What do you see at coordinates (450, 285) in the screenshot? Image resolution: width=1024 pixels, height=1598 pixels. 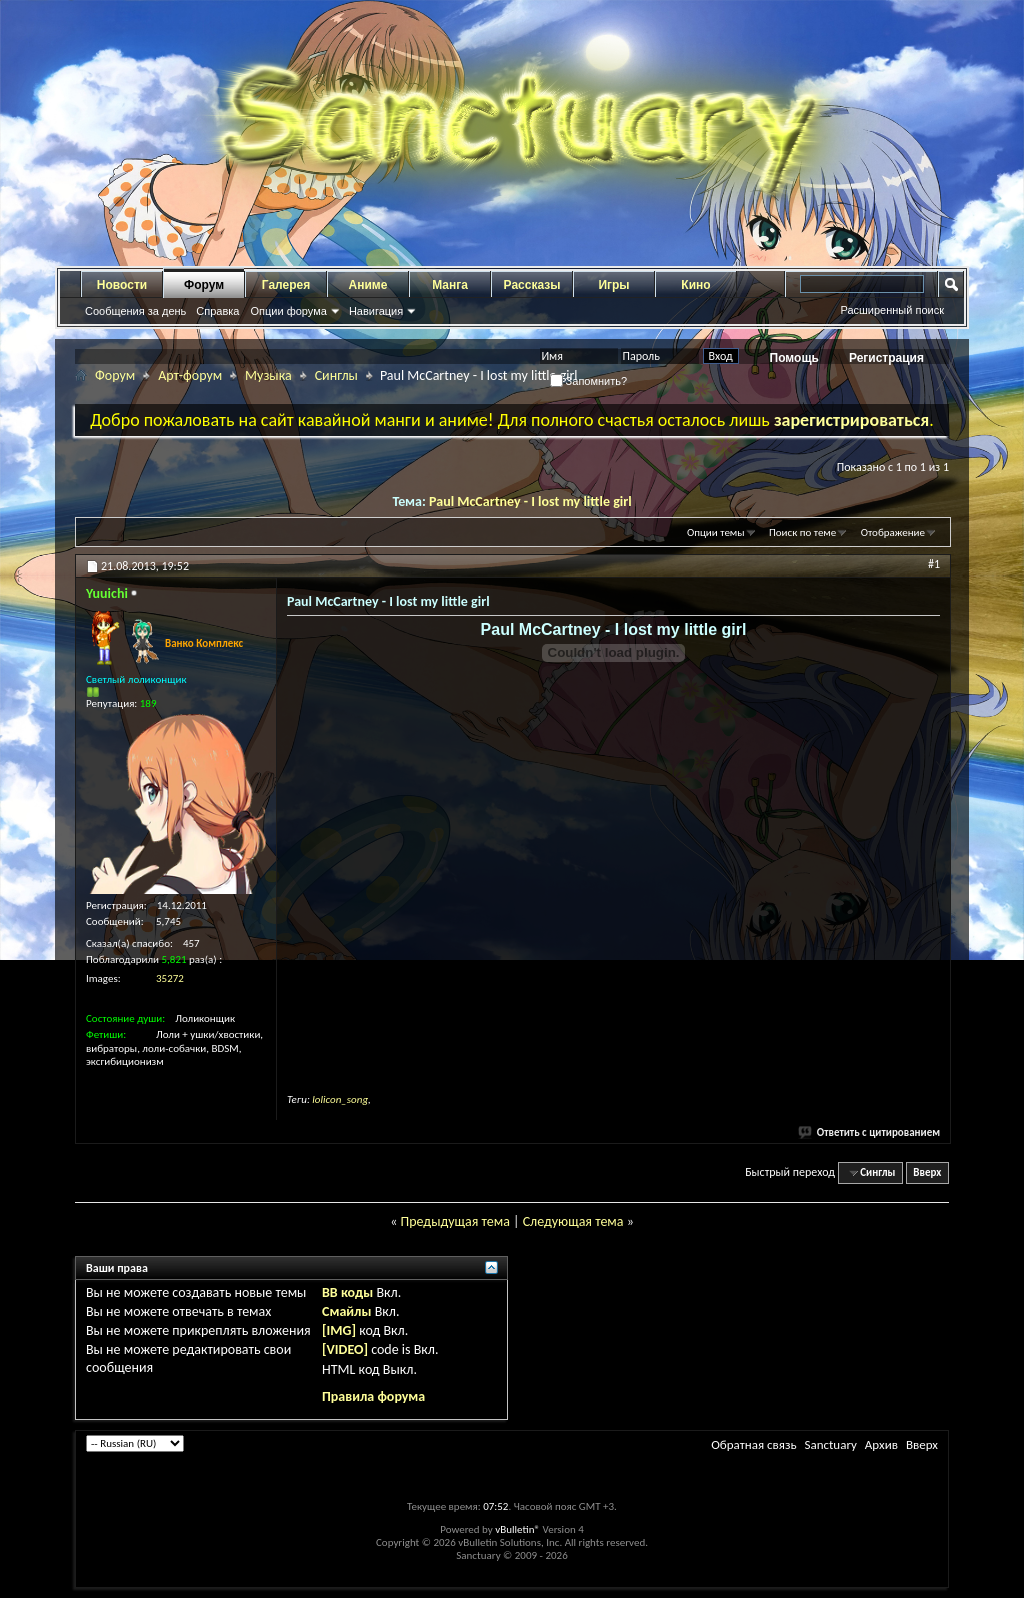 I see `Манга` at bounding box center [450, 285].